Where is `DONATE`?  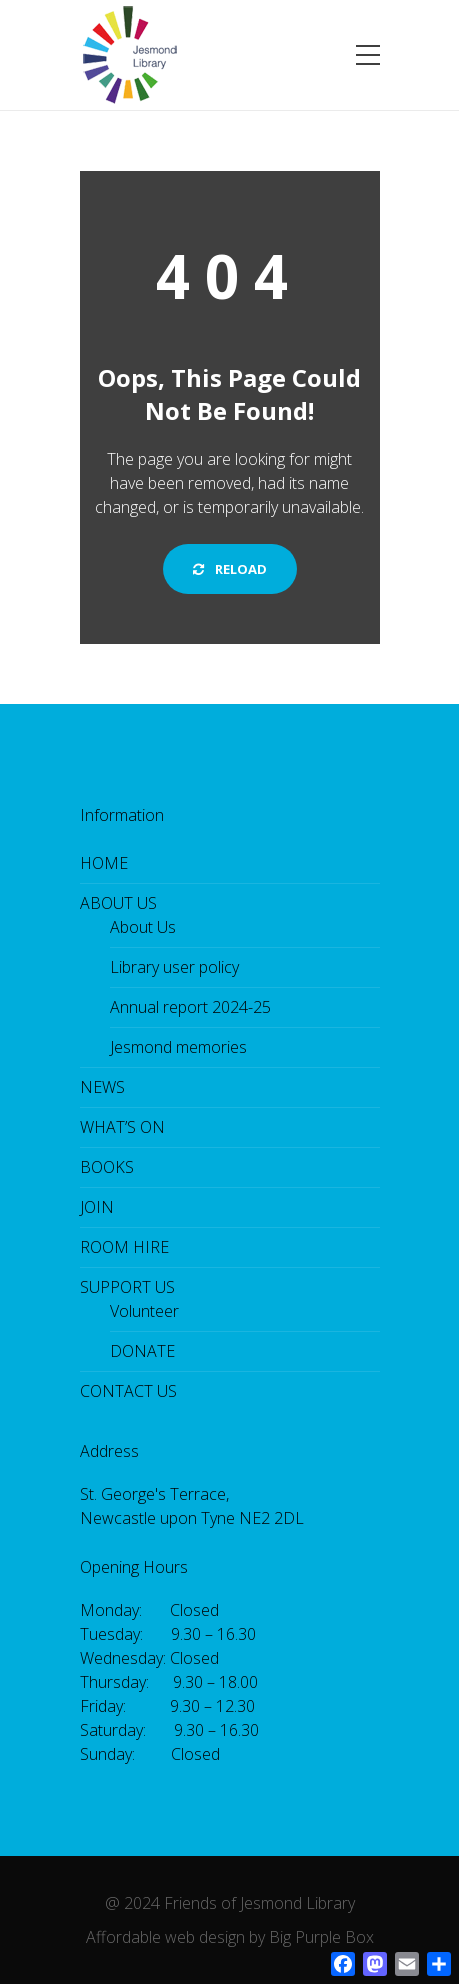
DONATE is located at coordinates (142, 1351).